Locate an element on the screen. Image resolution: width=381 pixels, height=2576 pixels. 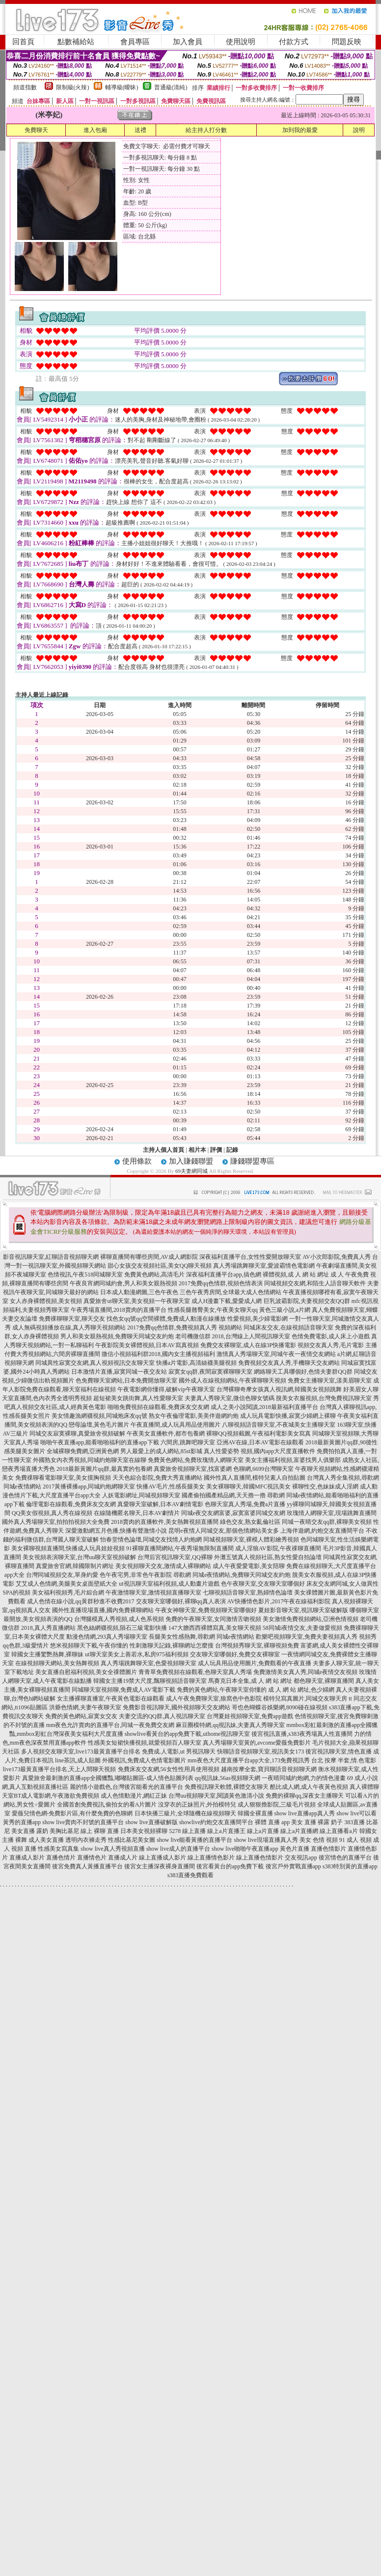
live173最黃直播平台排名,天上人間聊天視頻 is located at coordinates (59, 1769).